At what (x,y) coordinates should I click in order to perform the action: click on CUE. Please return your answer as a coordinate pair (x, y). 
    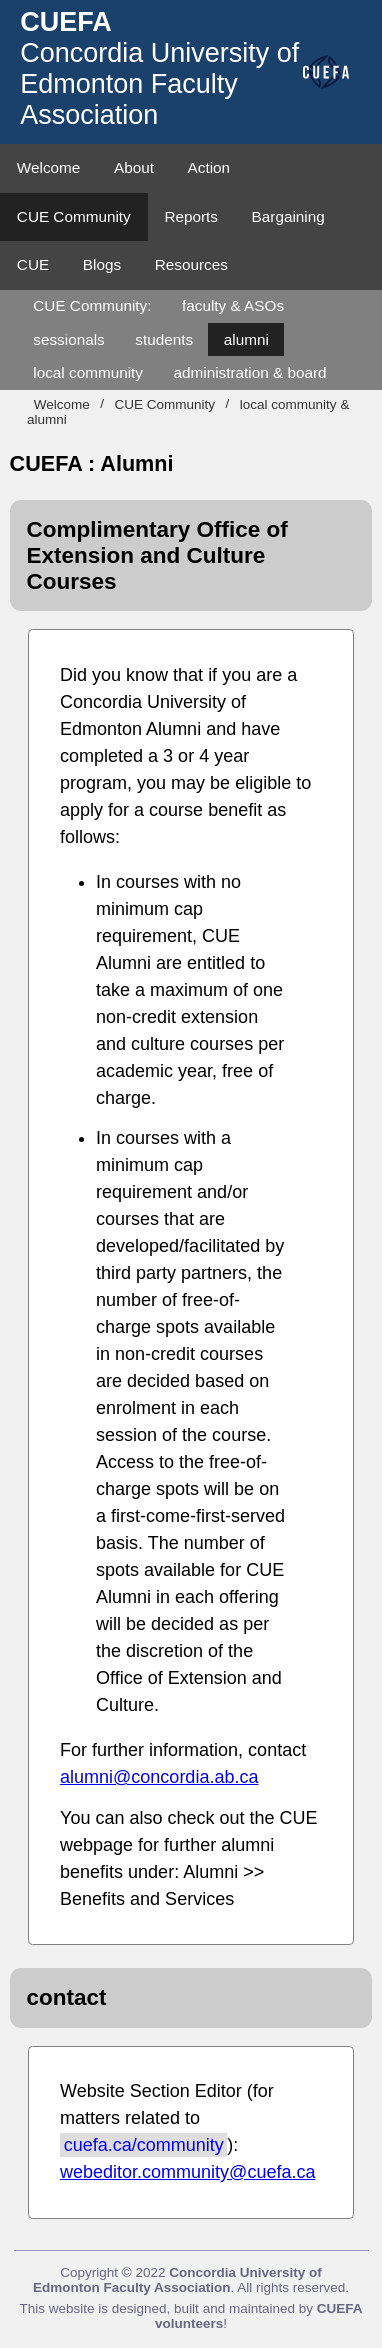
    Looking at the image, I should click on (33, 264).